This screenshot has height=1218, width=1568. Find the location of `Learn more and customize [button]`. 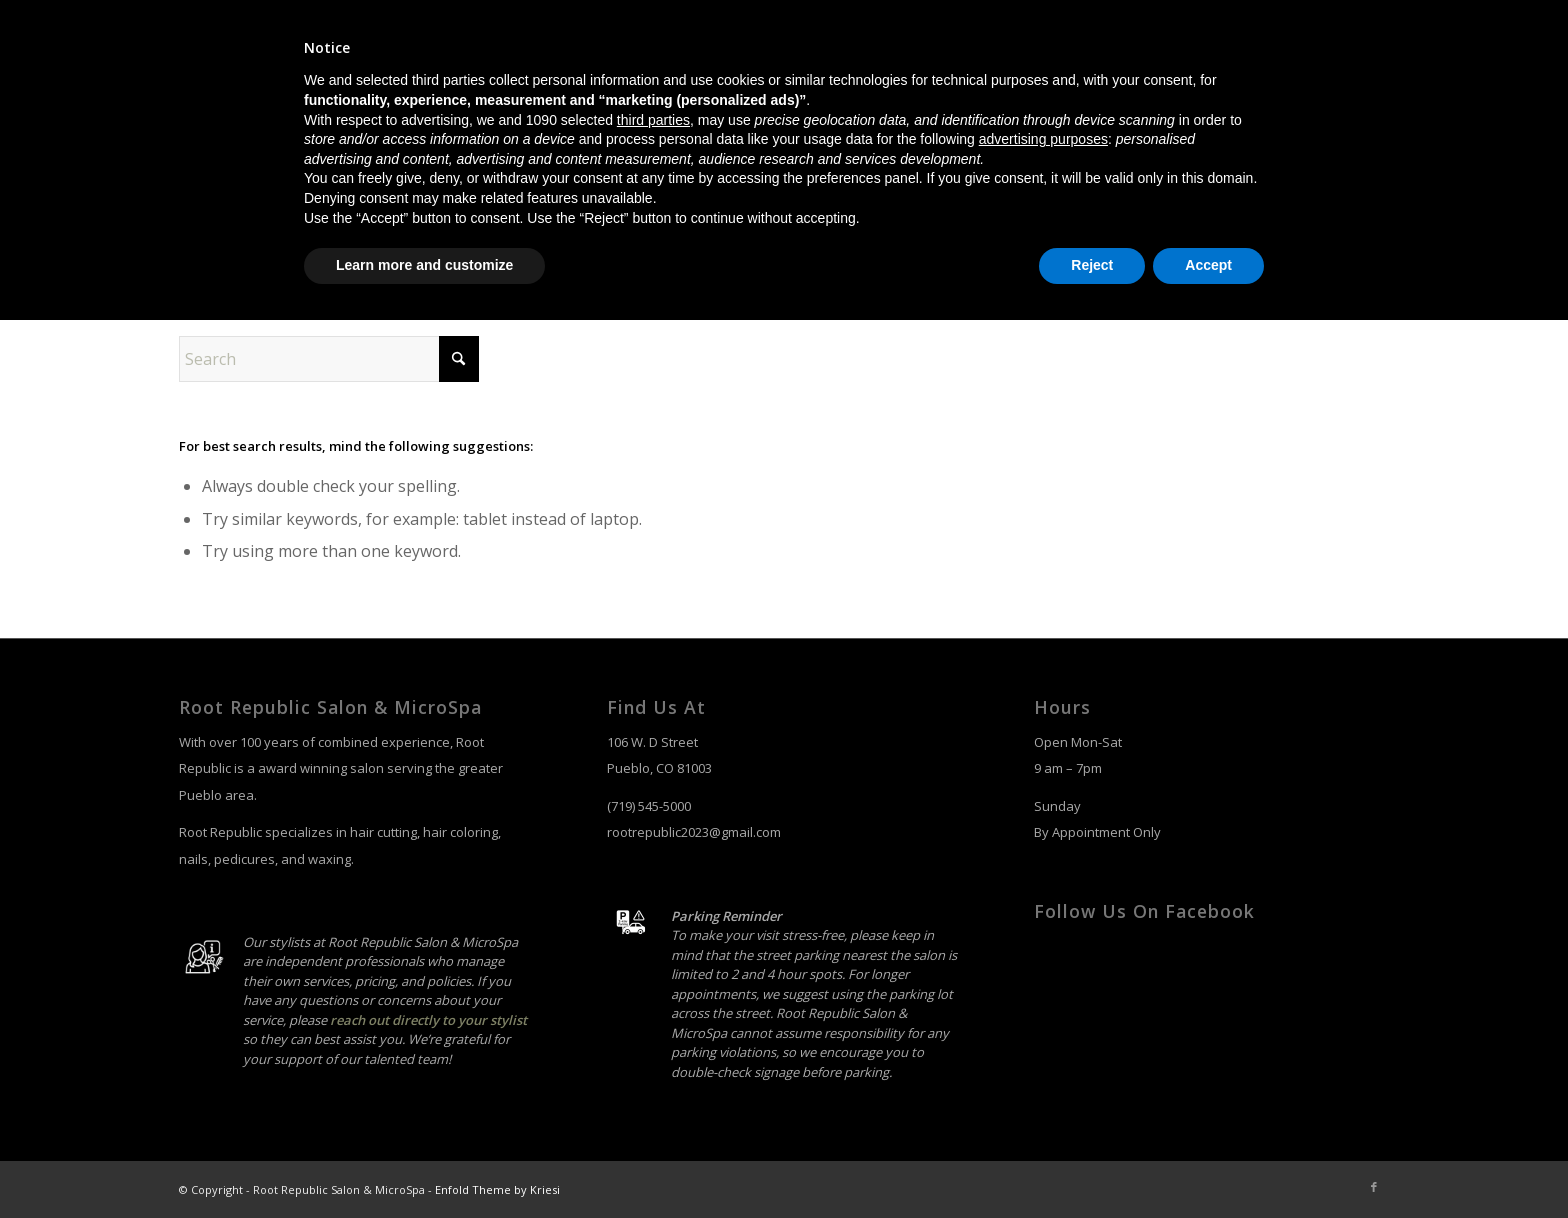

Learn more and customize [button] is located at coordinates (424, 1163).